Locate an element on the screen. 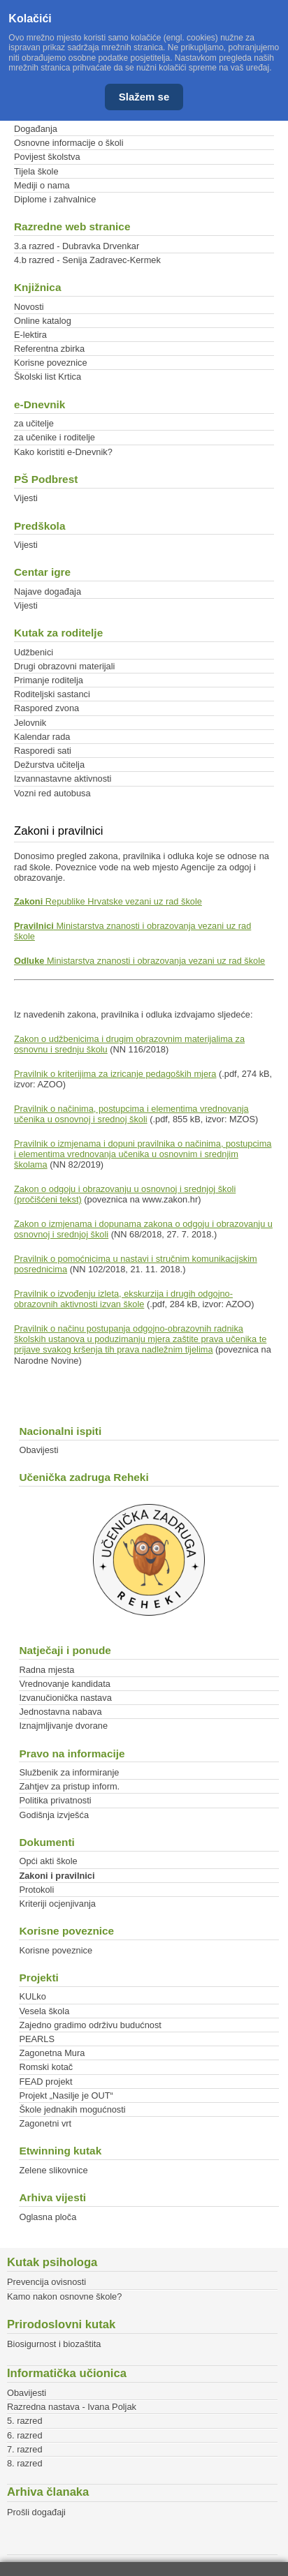  Politika privatnosti is located at coordinates (55, 1800).